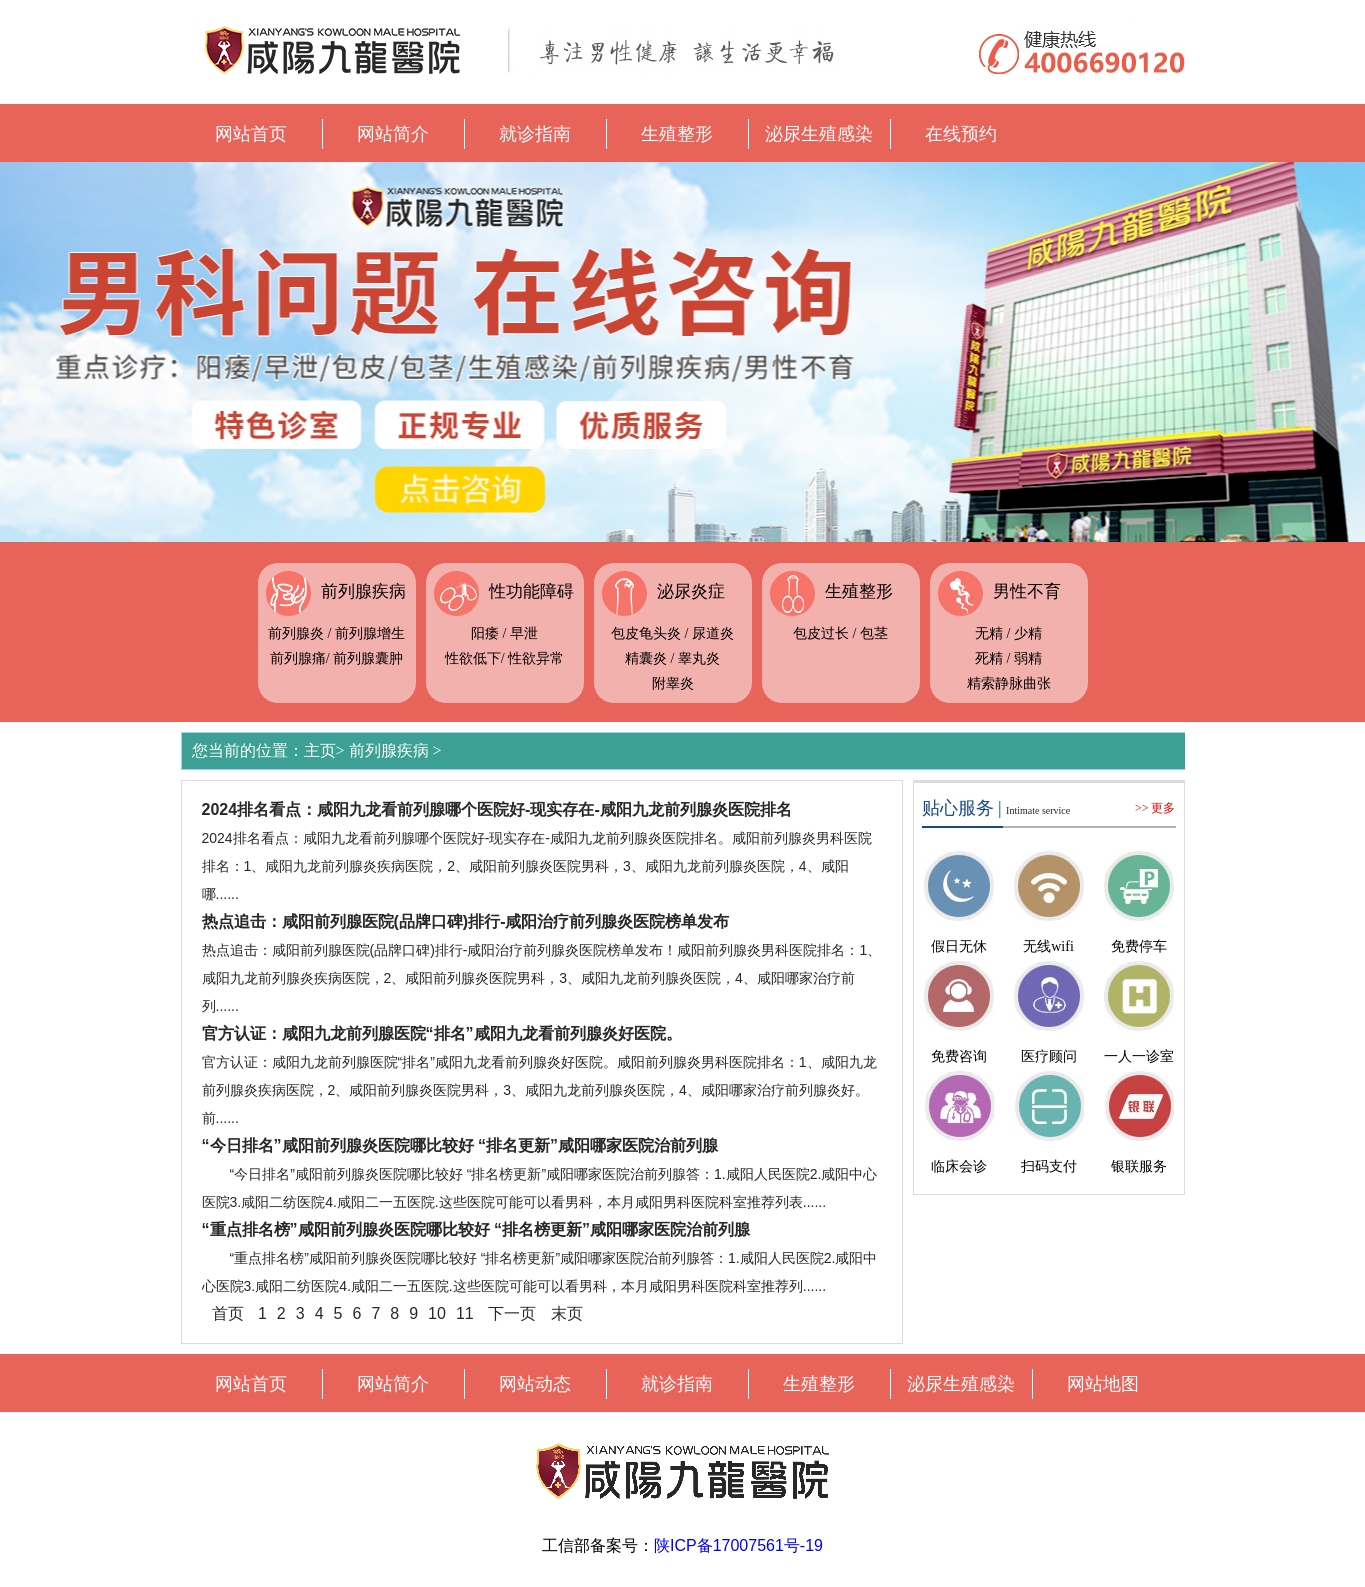 This screenshot has height=1587, width=1365. Describe the element at coordinates (989, 658) in the screenshot. I see `死精` at that location.